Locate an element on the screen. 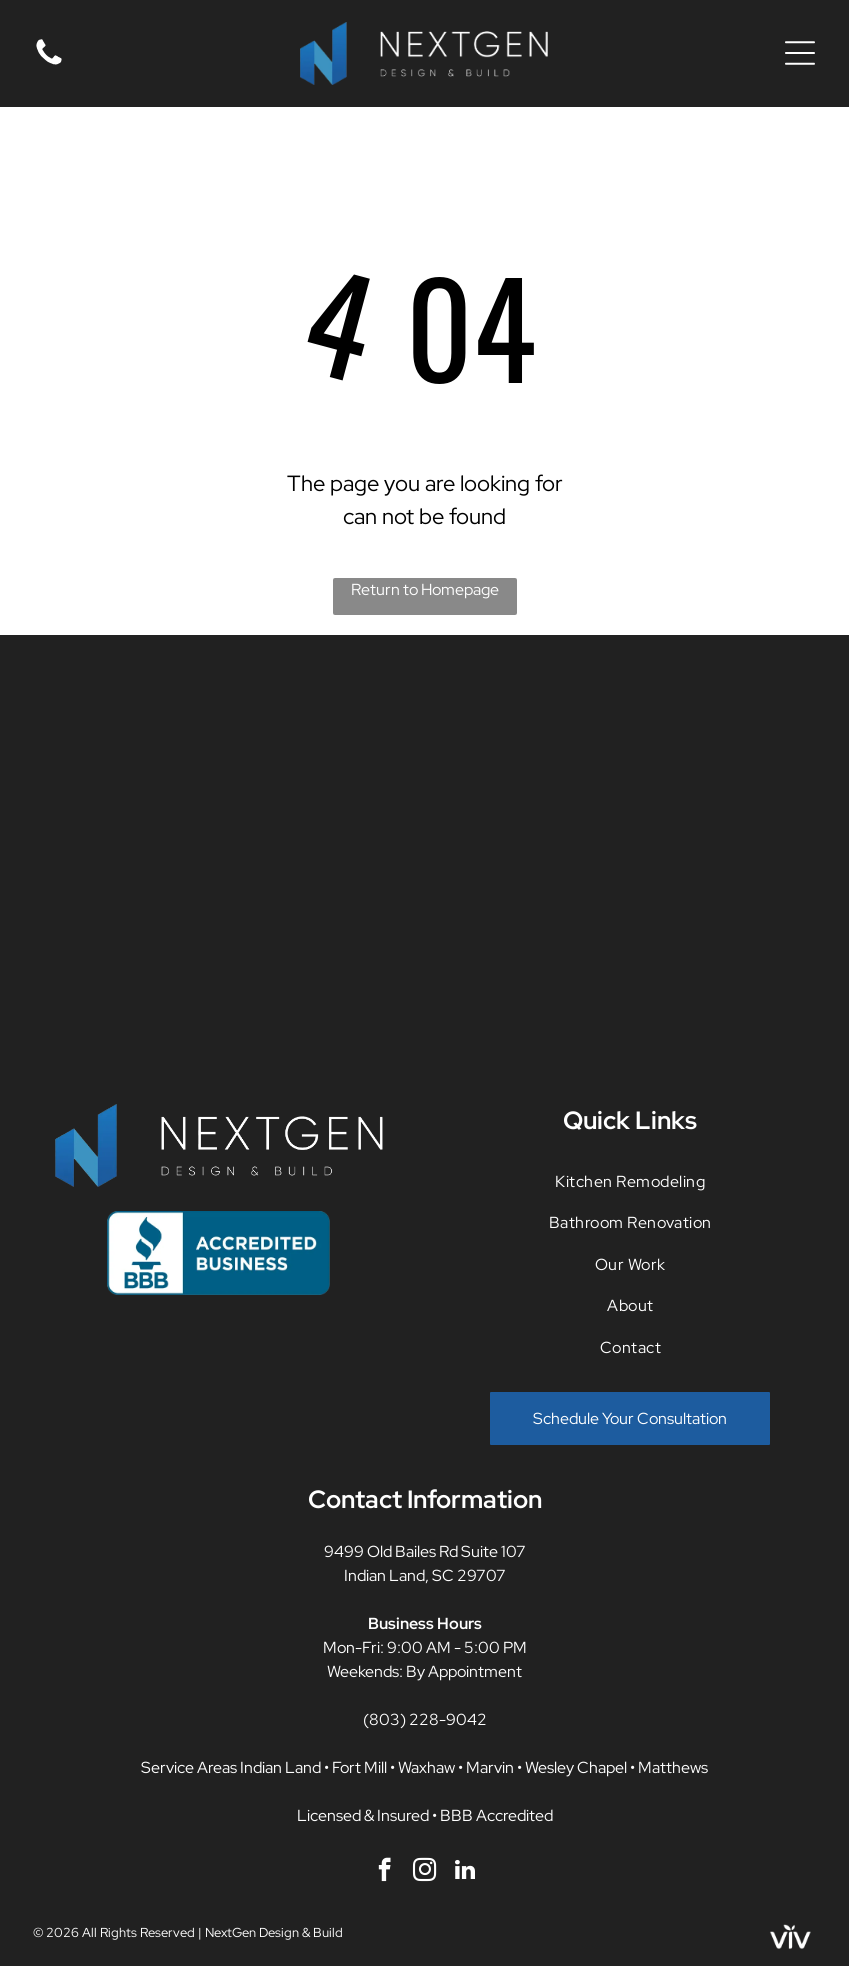 The image size is (849, 1966). Return to Homepage is located at coordinates (425, 589).